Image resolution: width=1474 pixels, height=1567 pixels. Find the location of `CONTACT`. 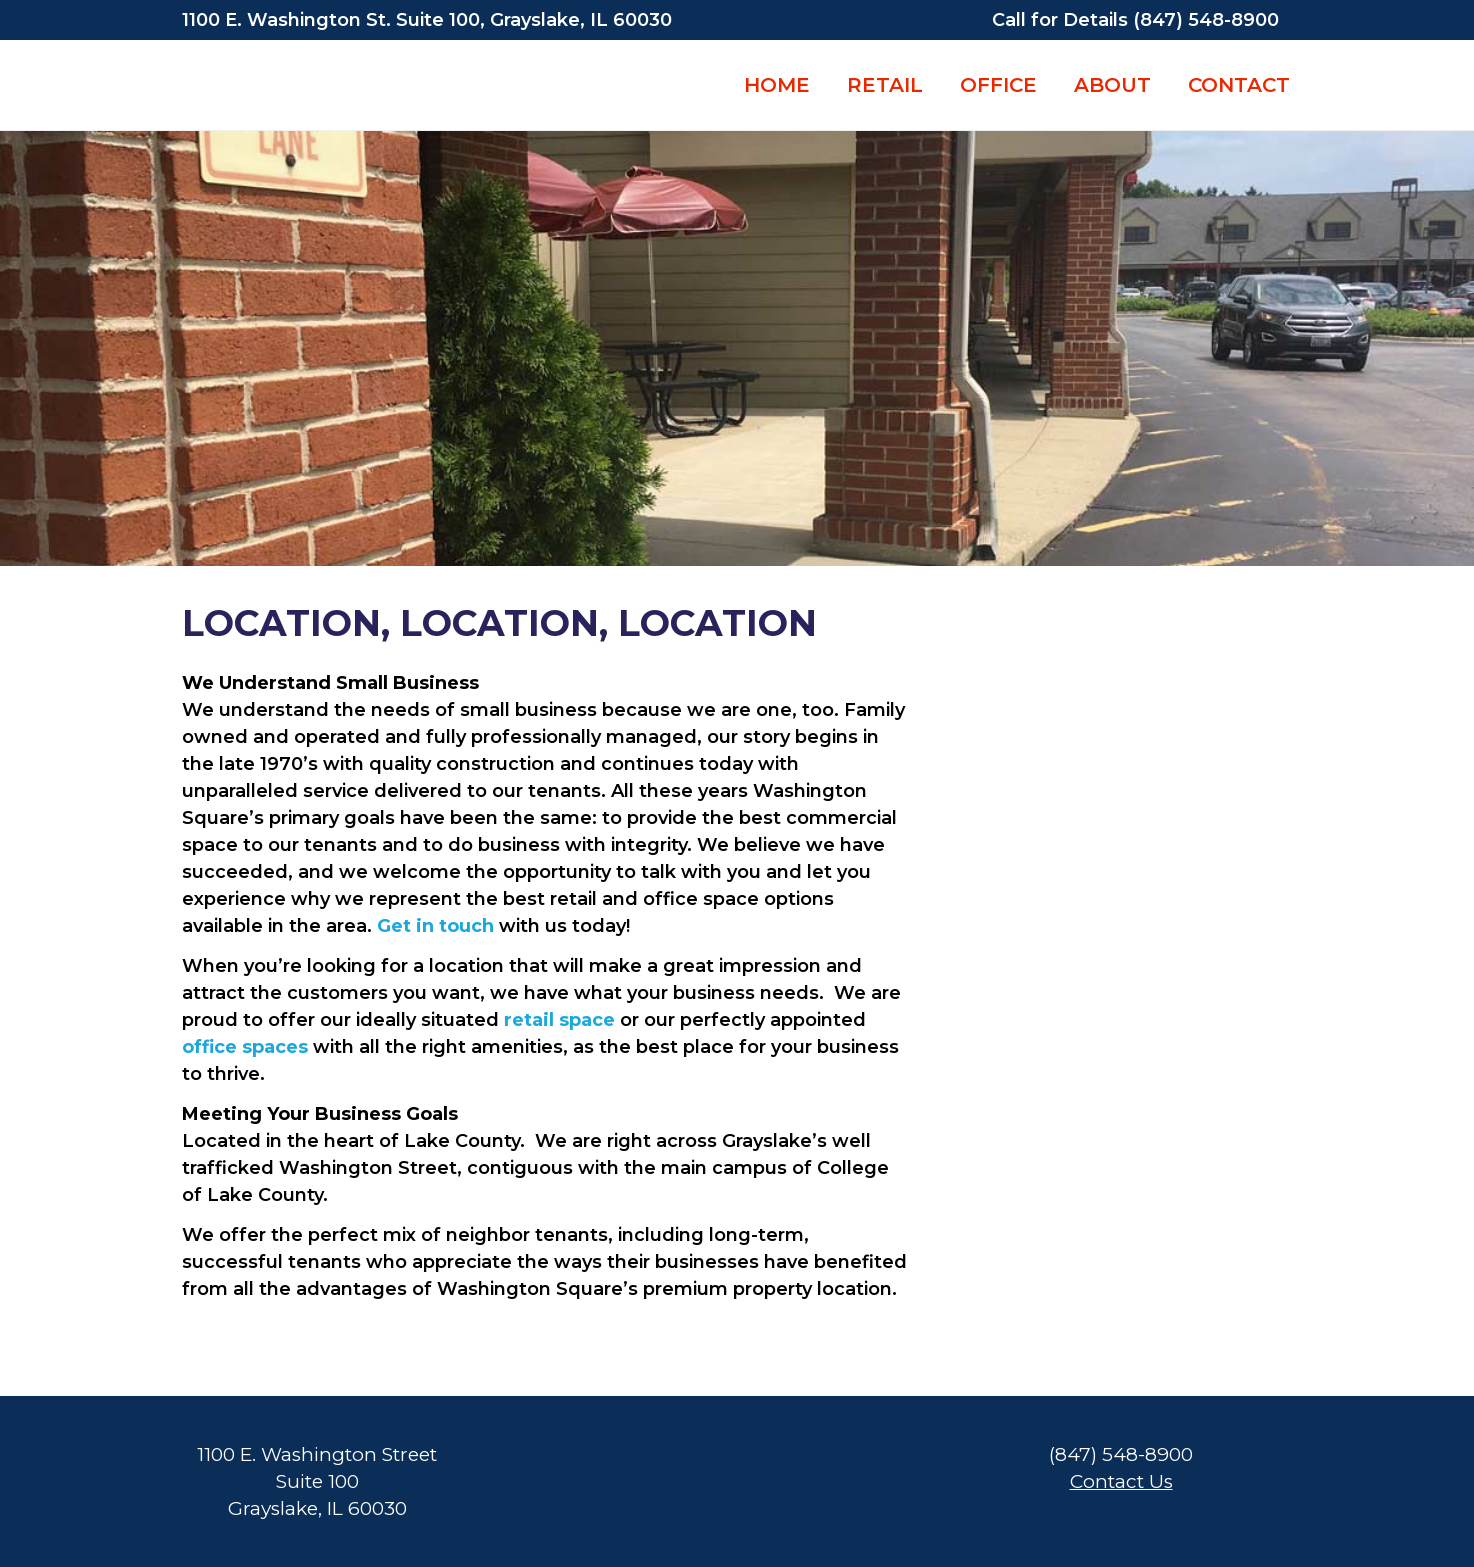

CONTACT is located at coordinates (1239, 85).